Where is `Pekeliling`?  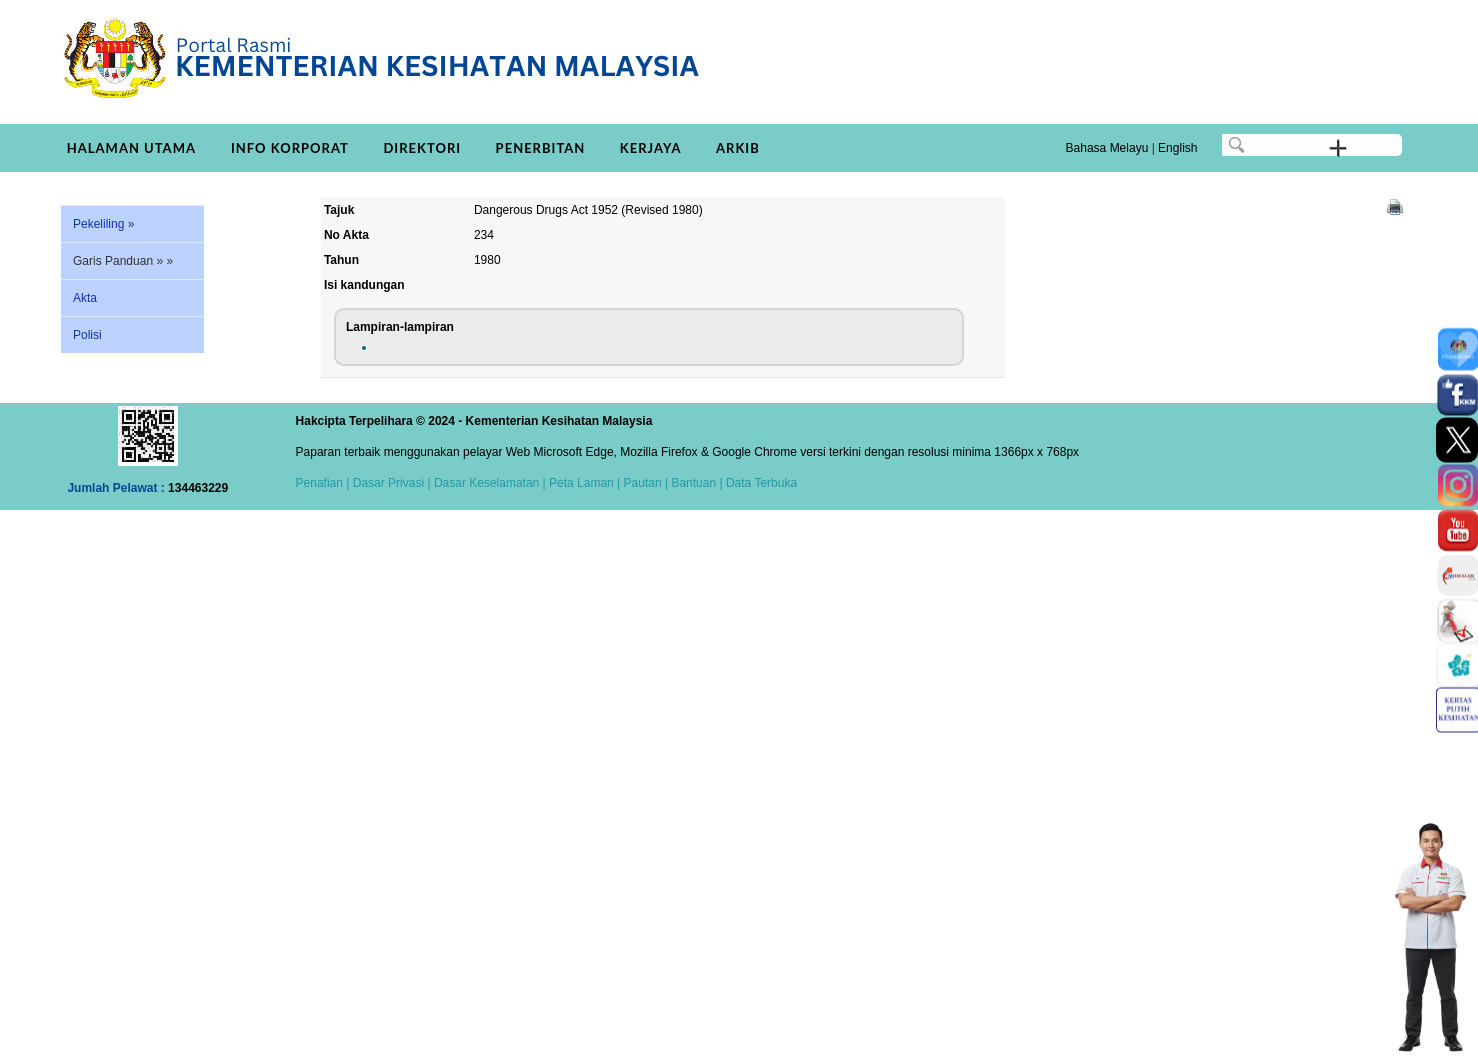 Pekeliling is located at coordinates (103, 224).